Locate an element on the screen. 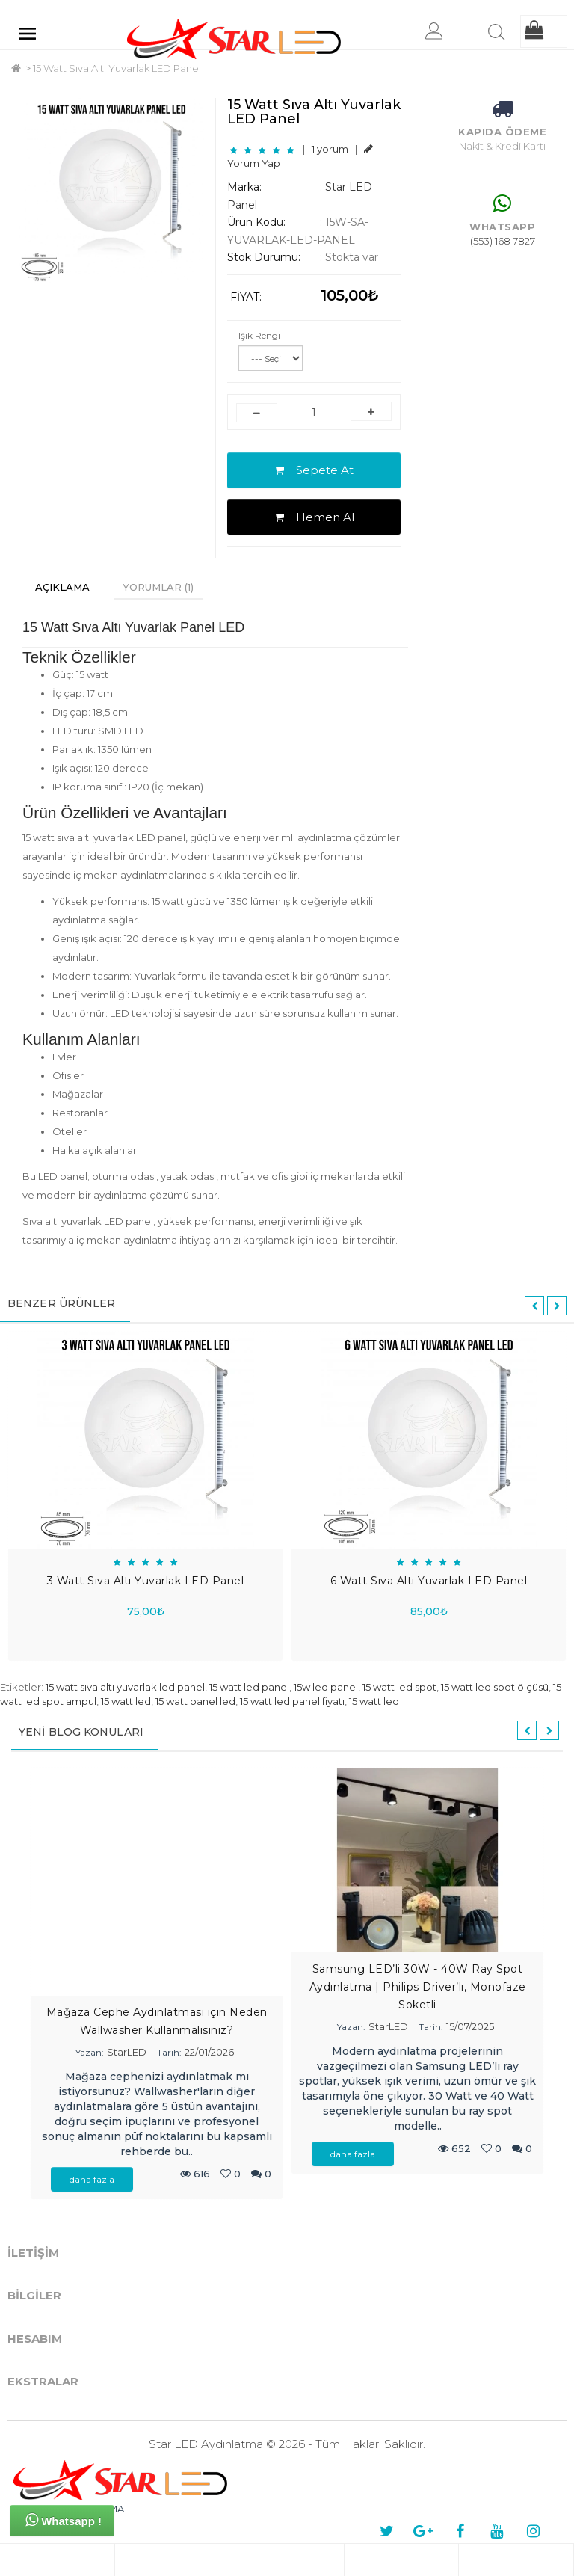 Image resolution: width=574 pixels, height=2576 pixels. 15 watt led spot is located at coordinates (399, 1687).